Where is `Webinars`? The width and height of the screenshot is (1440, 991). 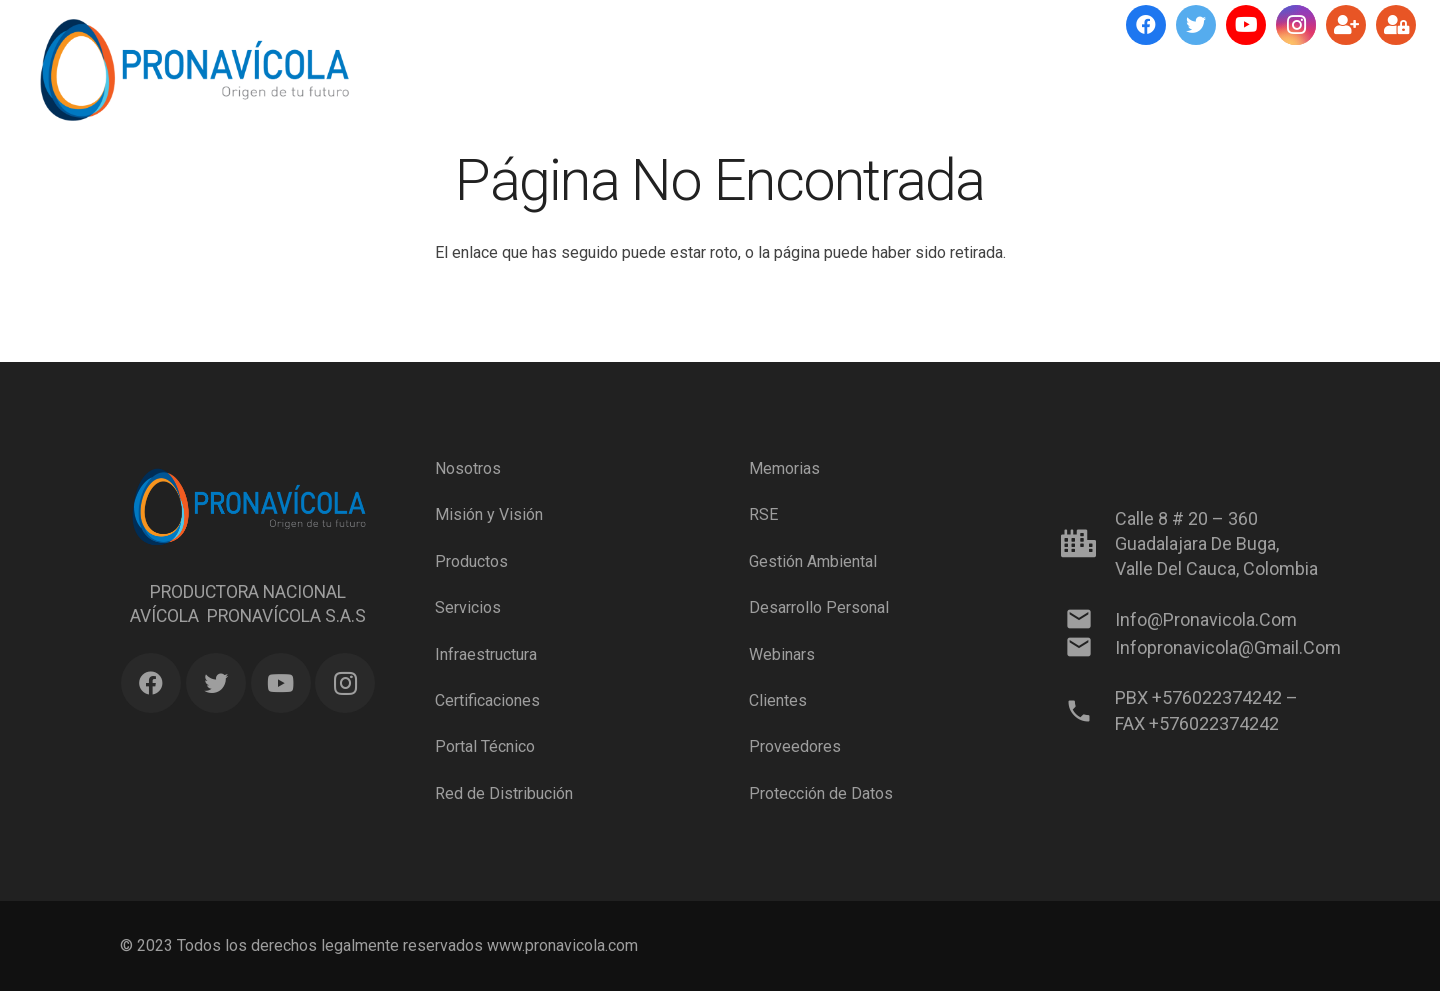 Webinars is located at coordinates (782, 653).